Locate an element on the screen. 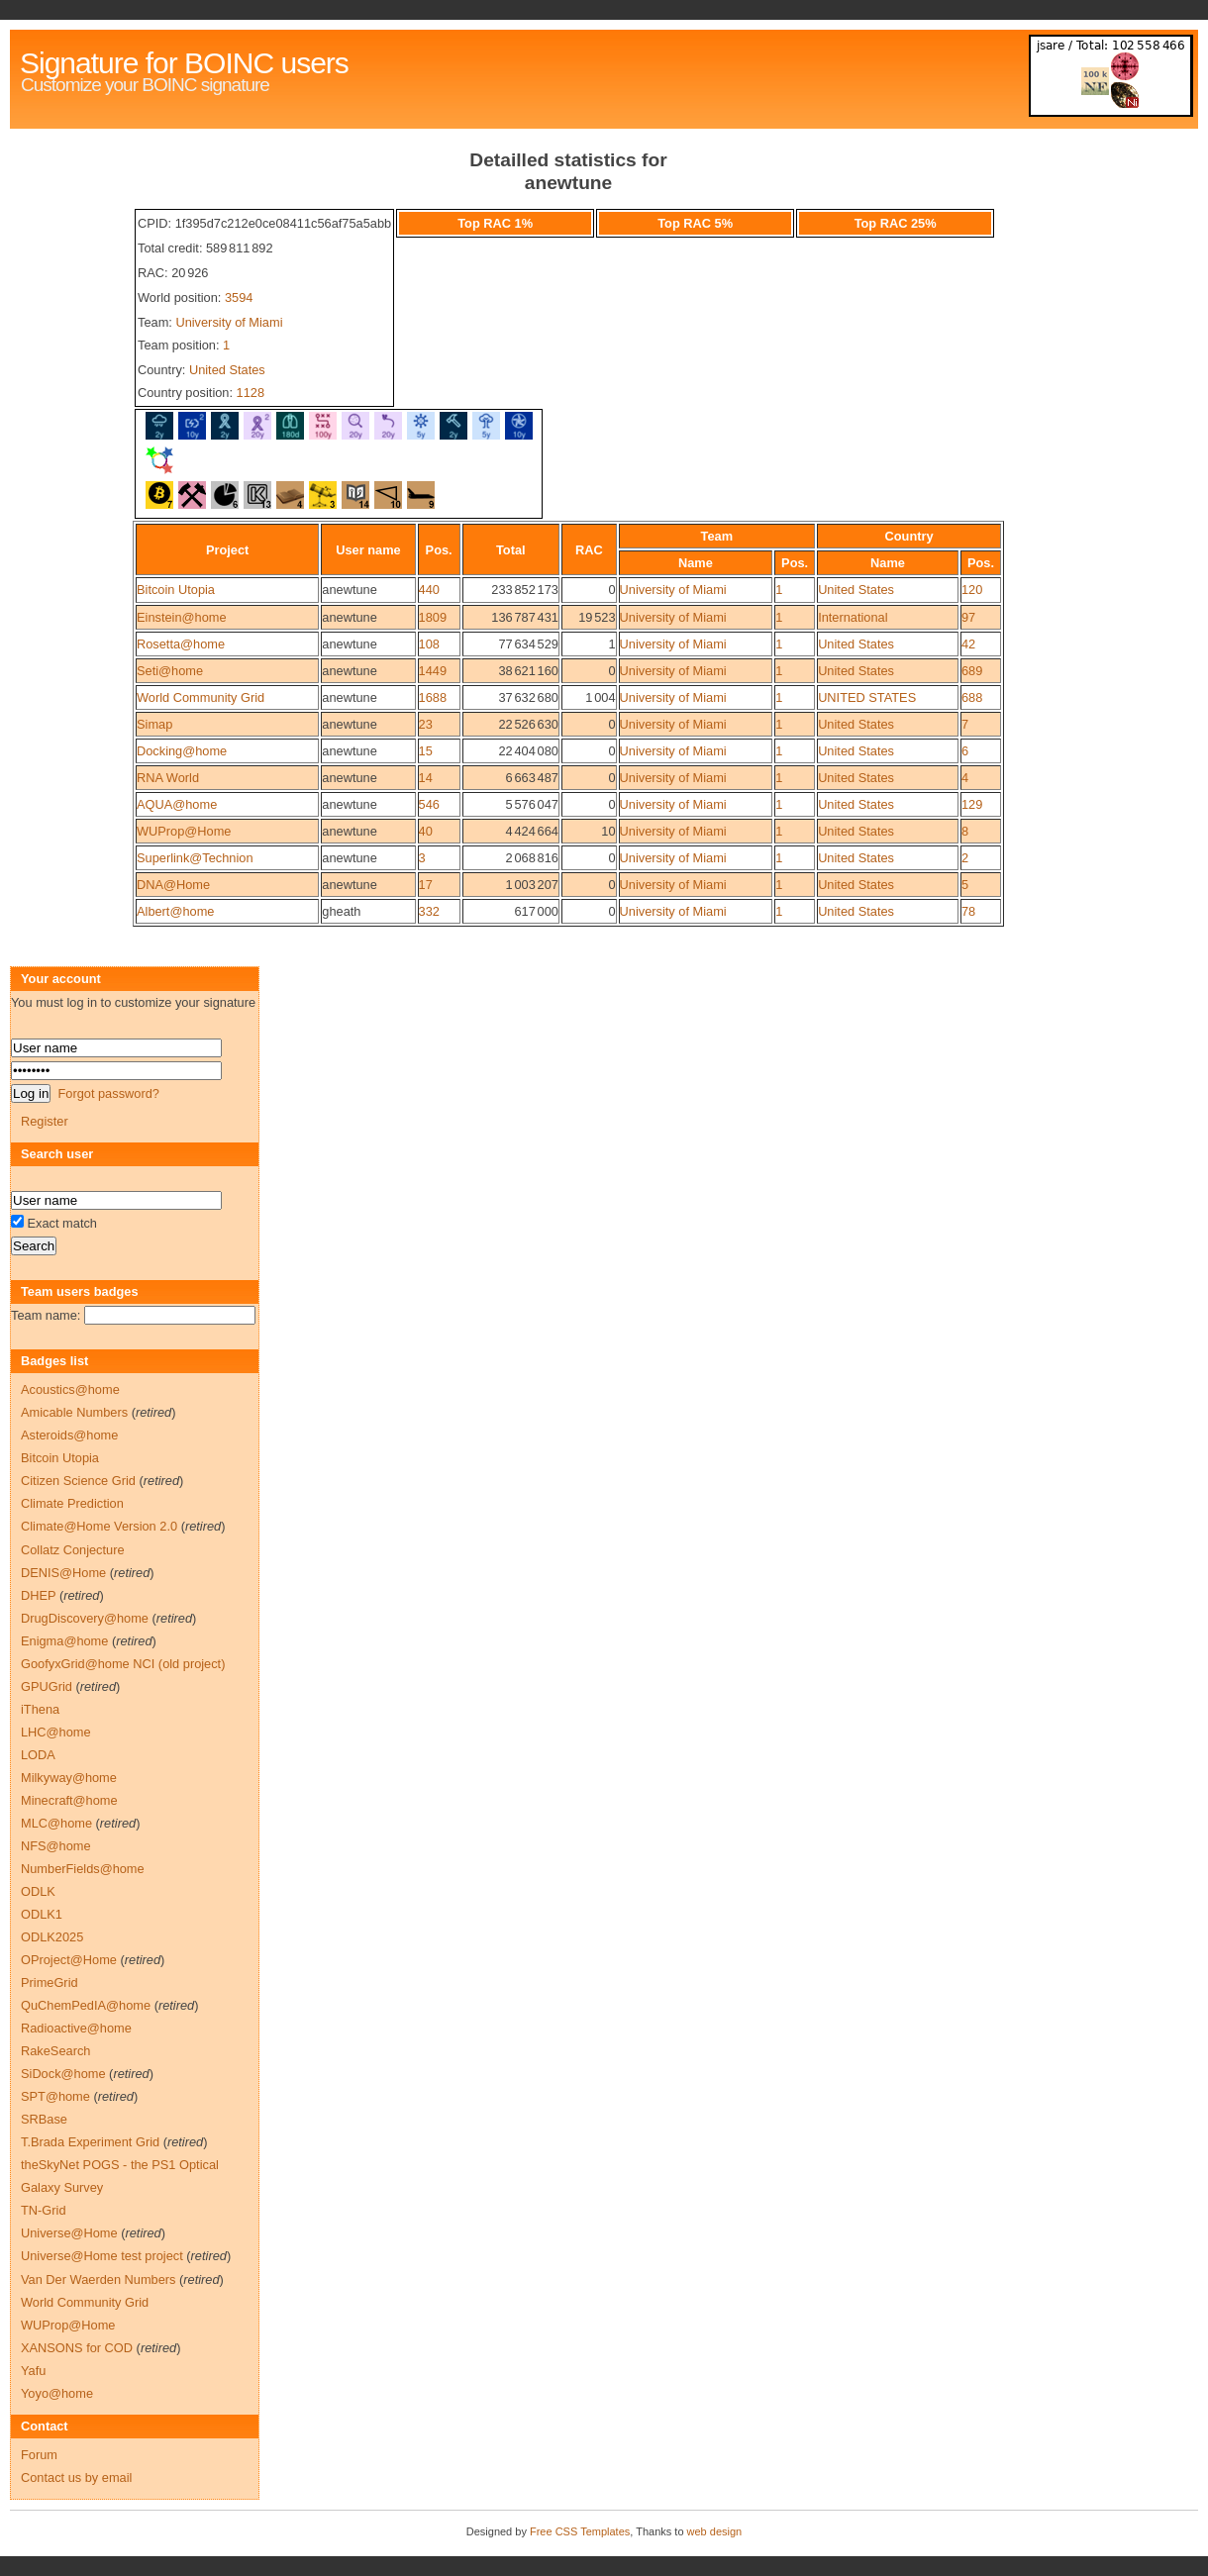 This screenshot has height=2576, width=1208. 440 is located at coordinates (429, 589).